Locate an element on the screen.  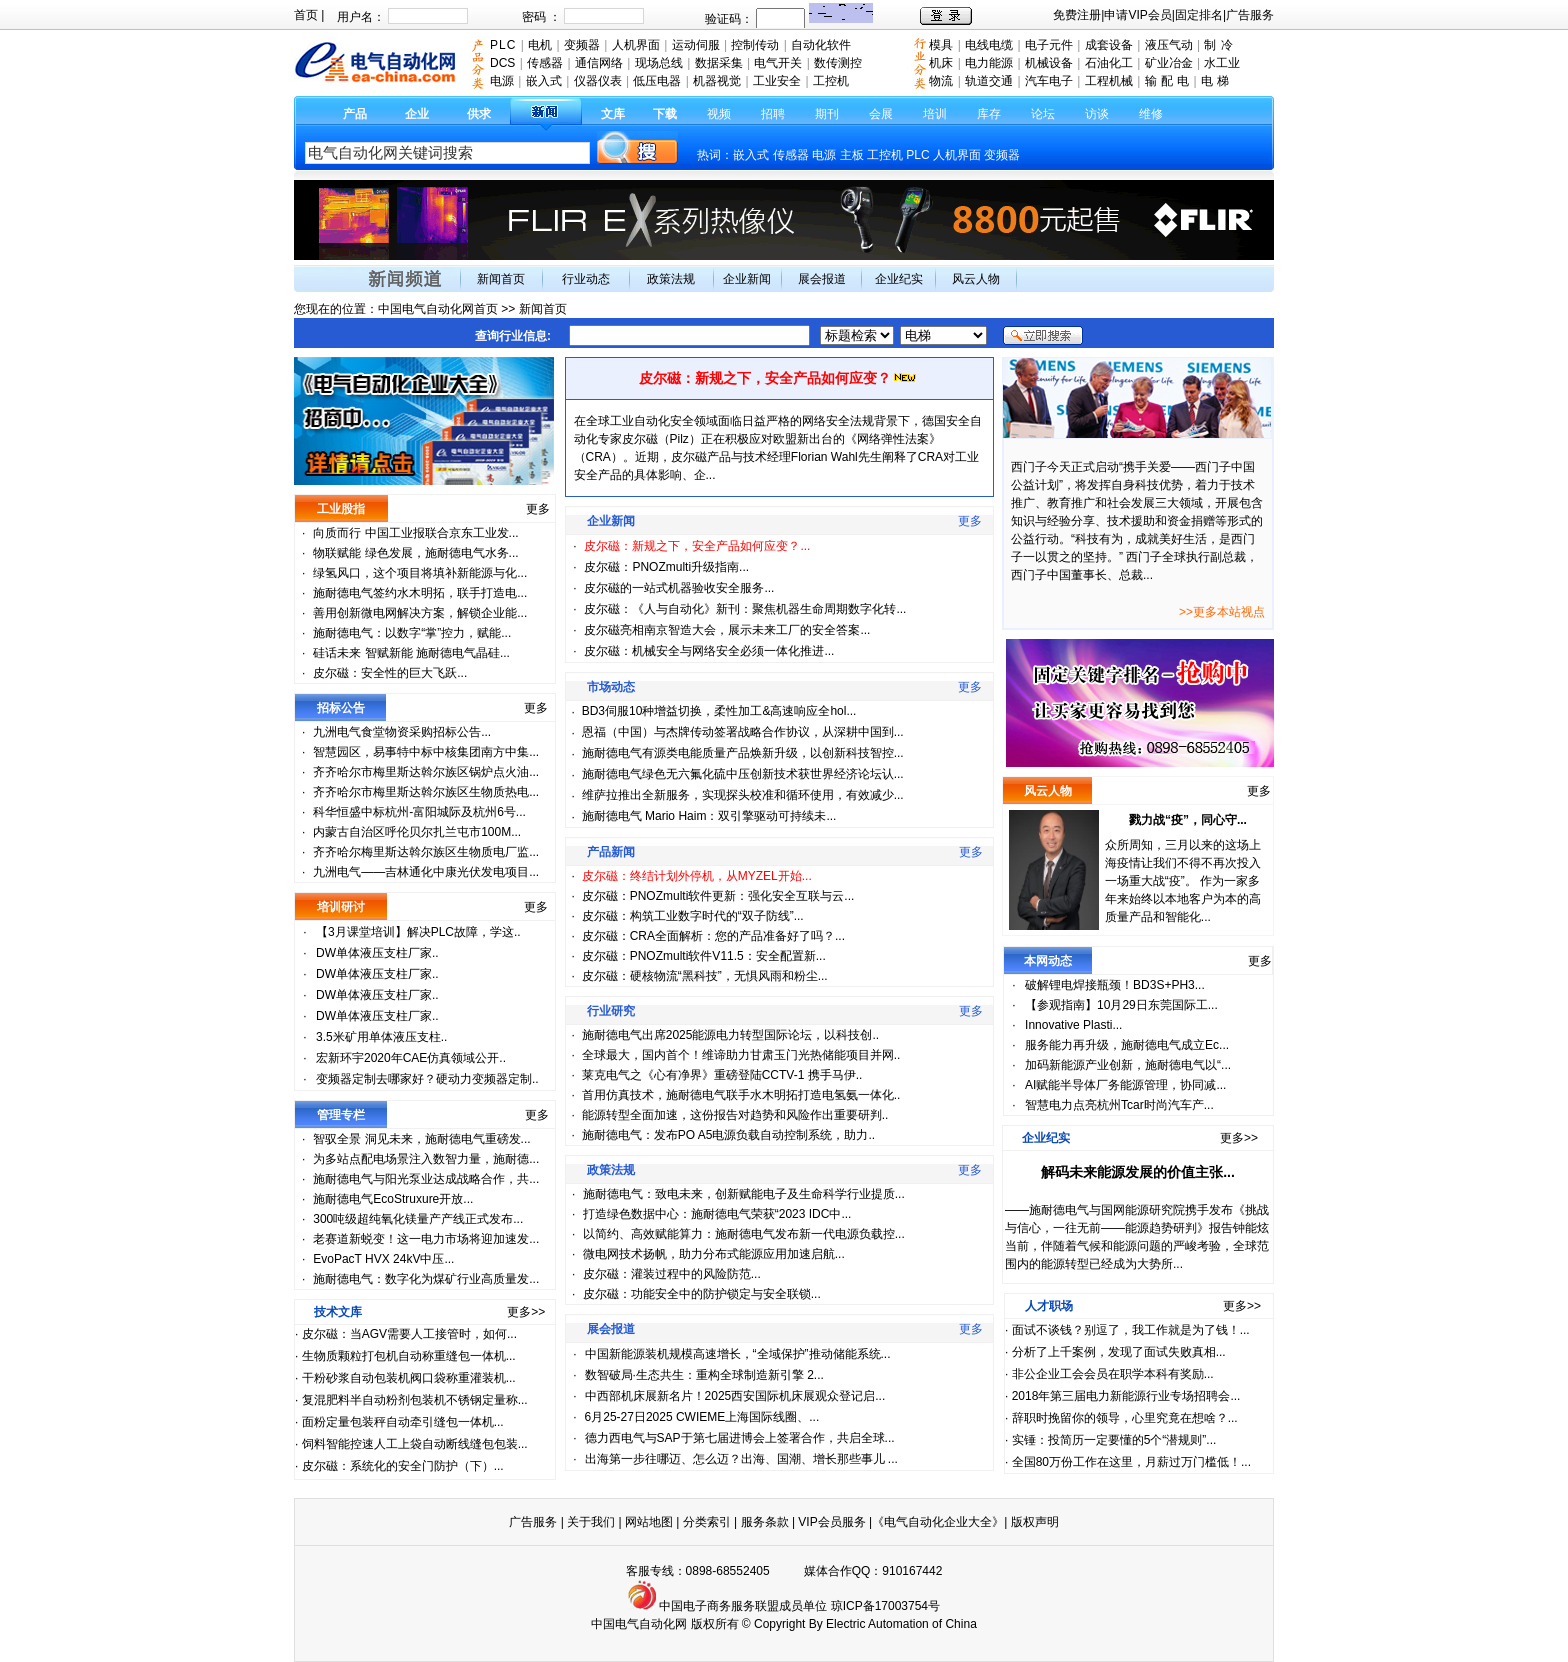
液压气动 is located at coordinates (1169, 45).